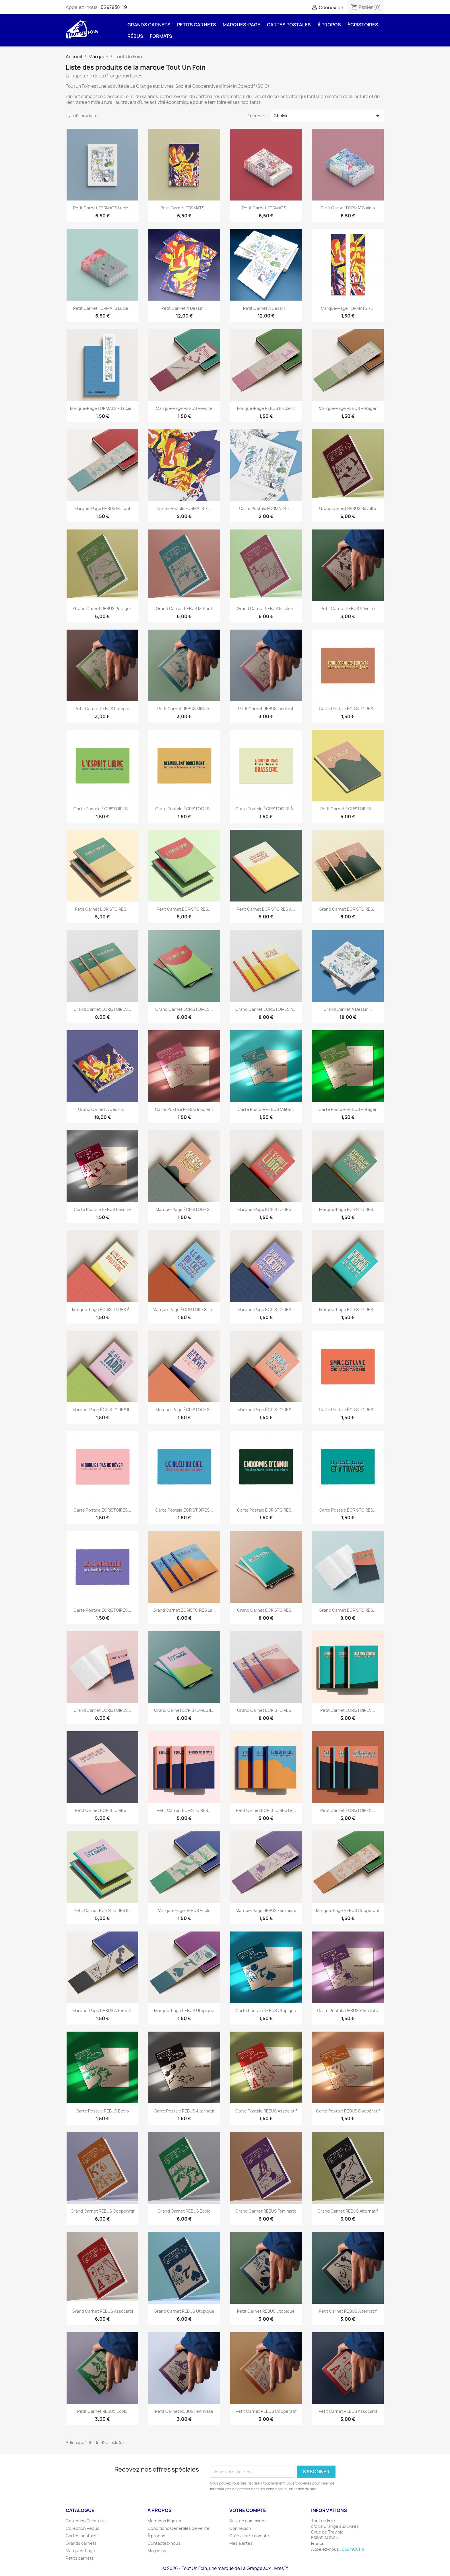 This screenshot has width=450, height=2576. I want to click on Mentions légales, so click(164, 2521).